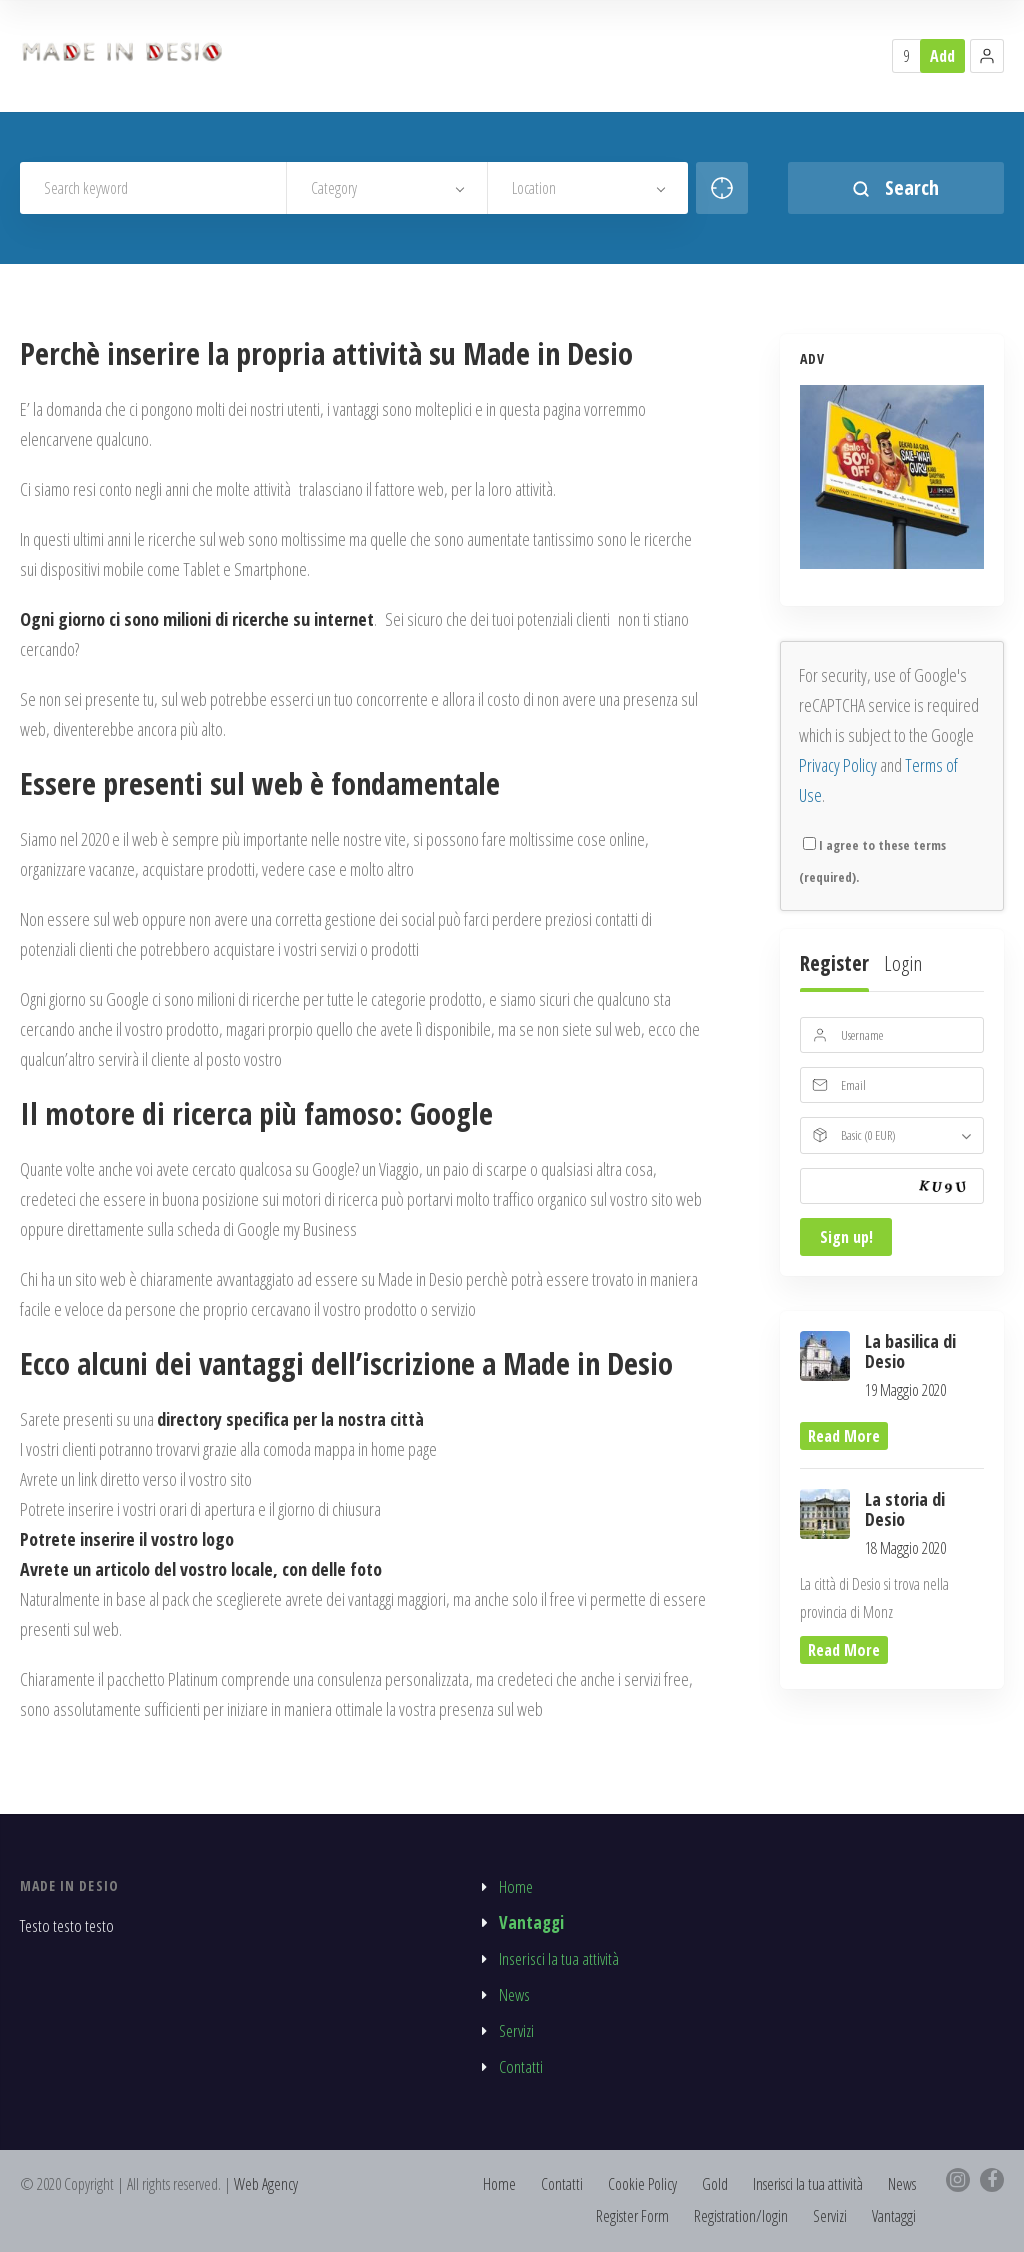  I want to click on Register, so click(834, 963).